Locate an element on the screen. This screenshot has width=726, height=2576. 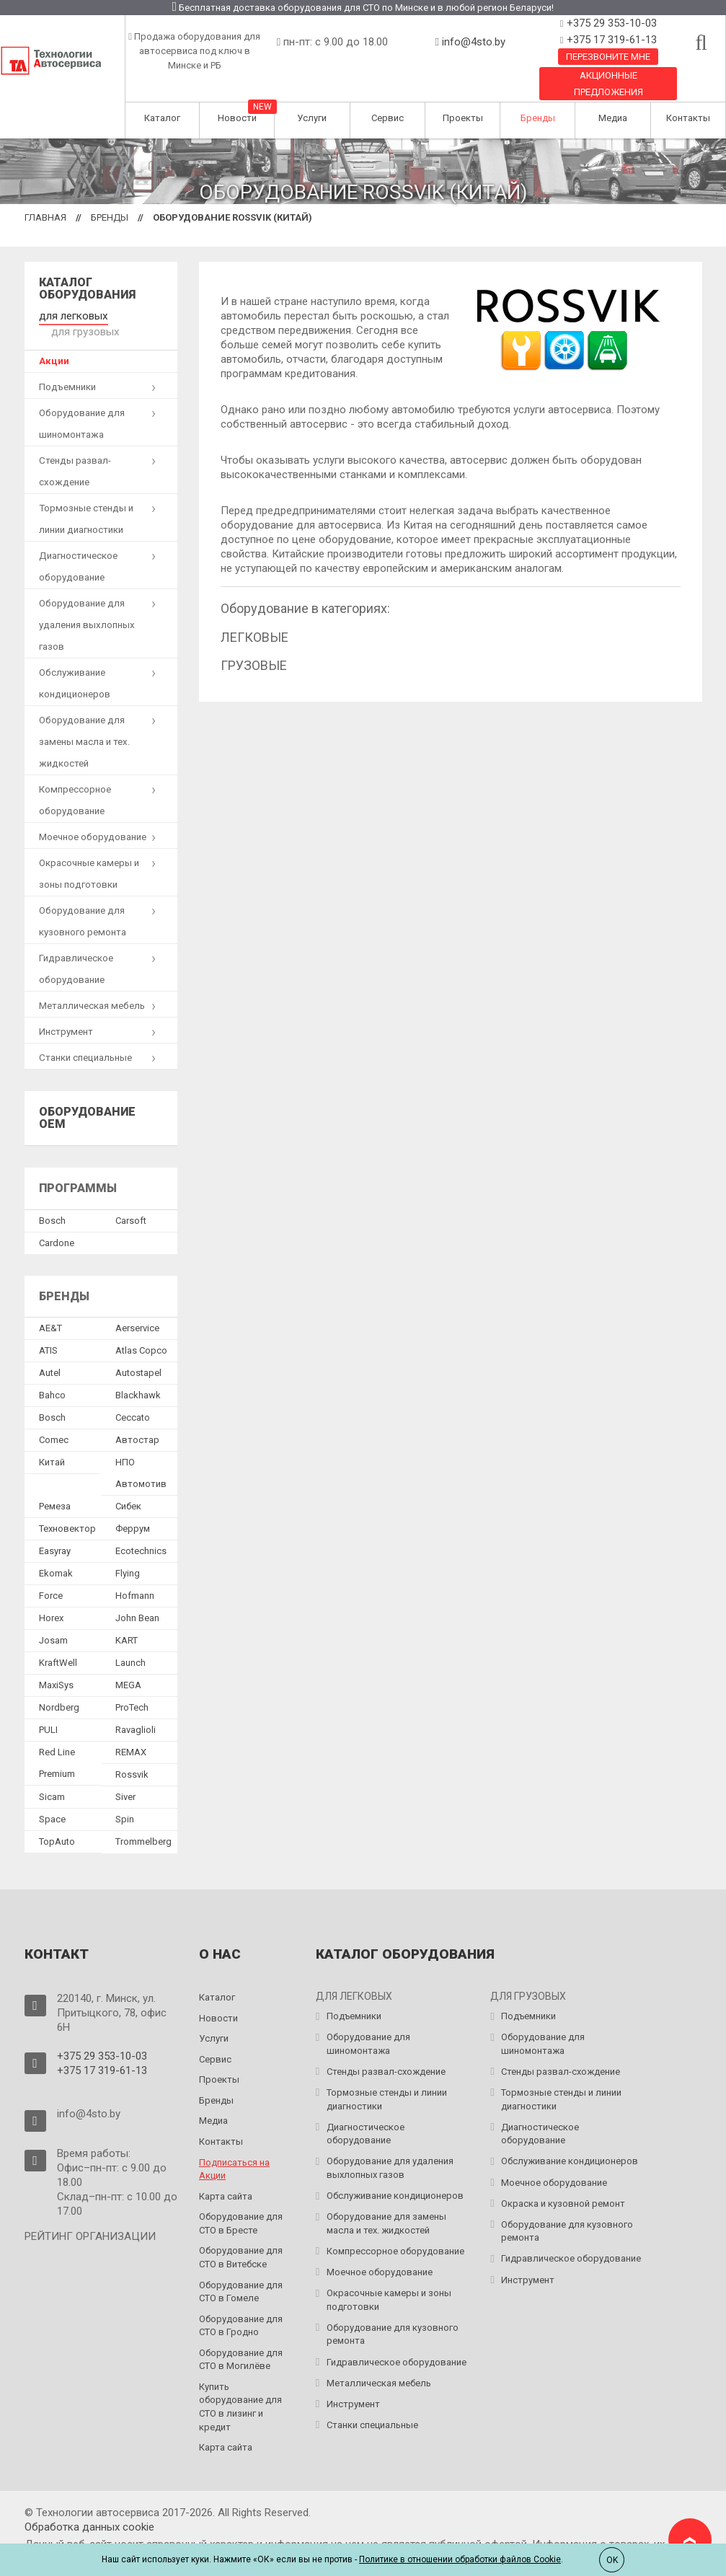
Техновектор is located at coordinates (67, 1510).